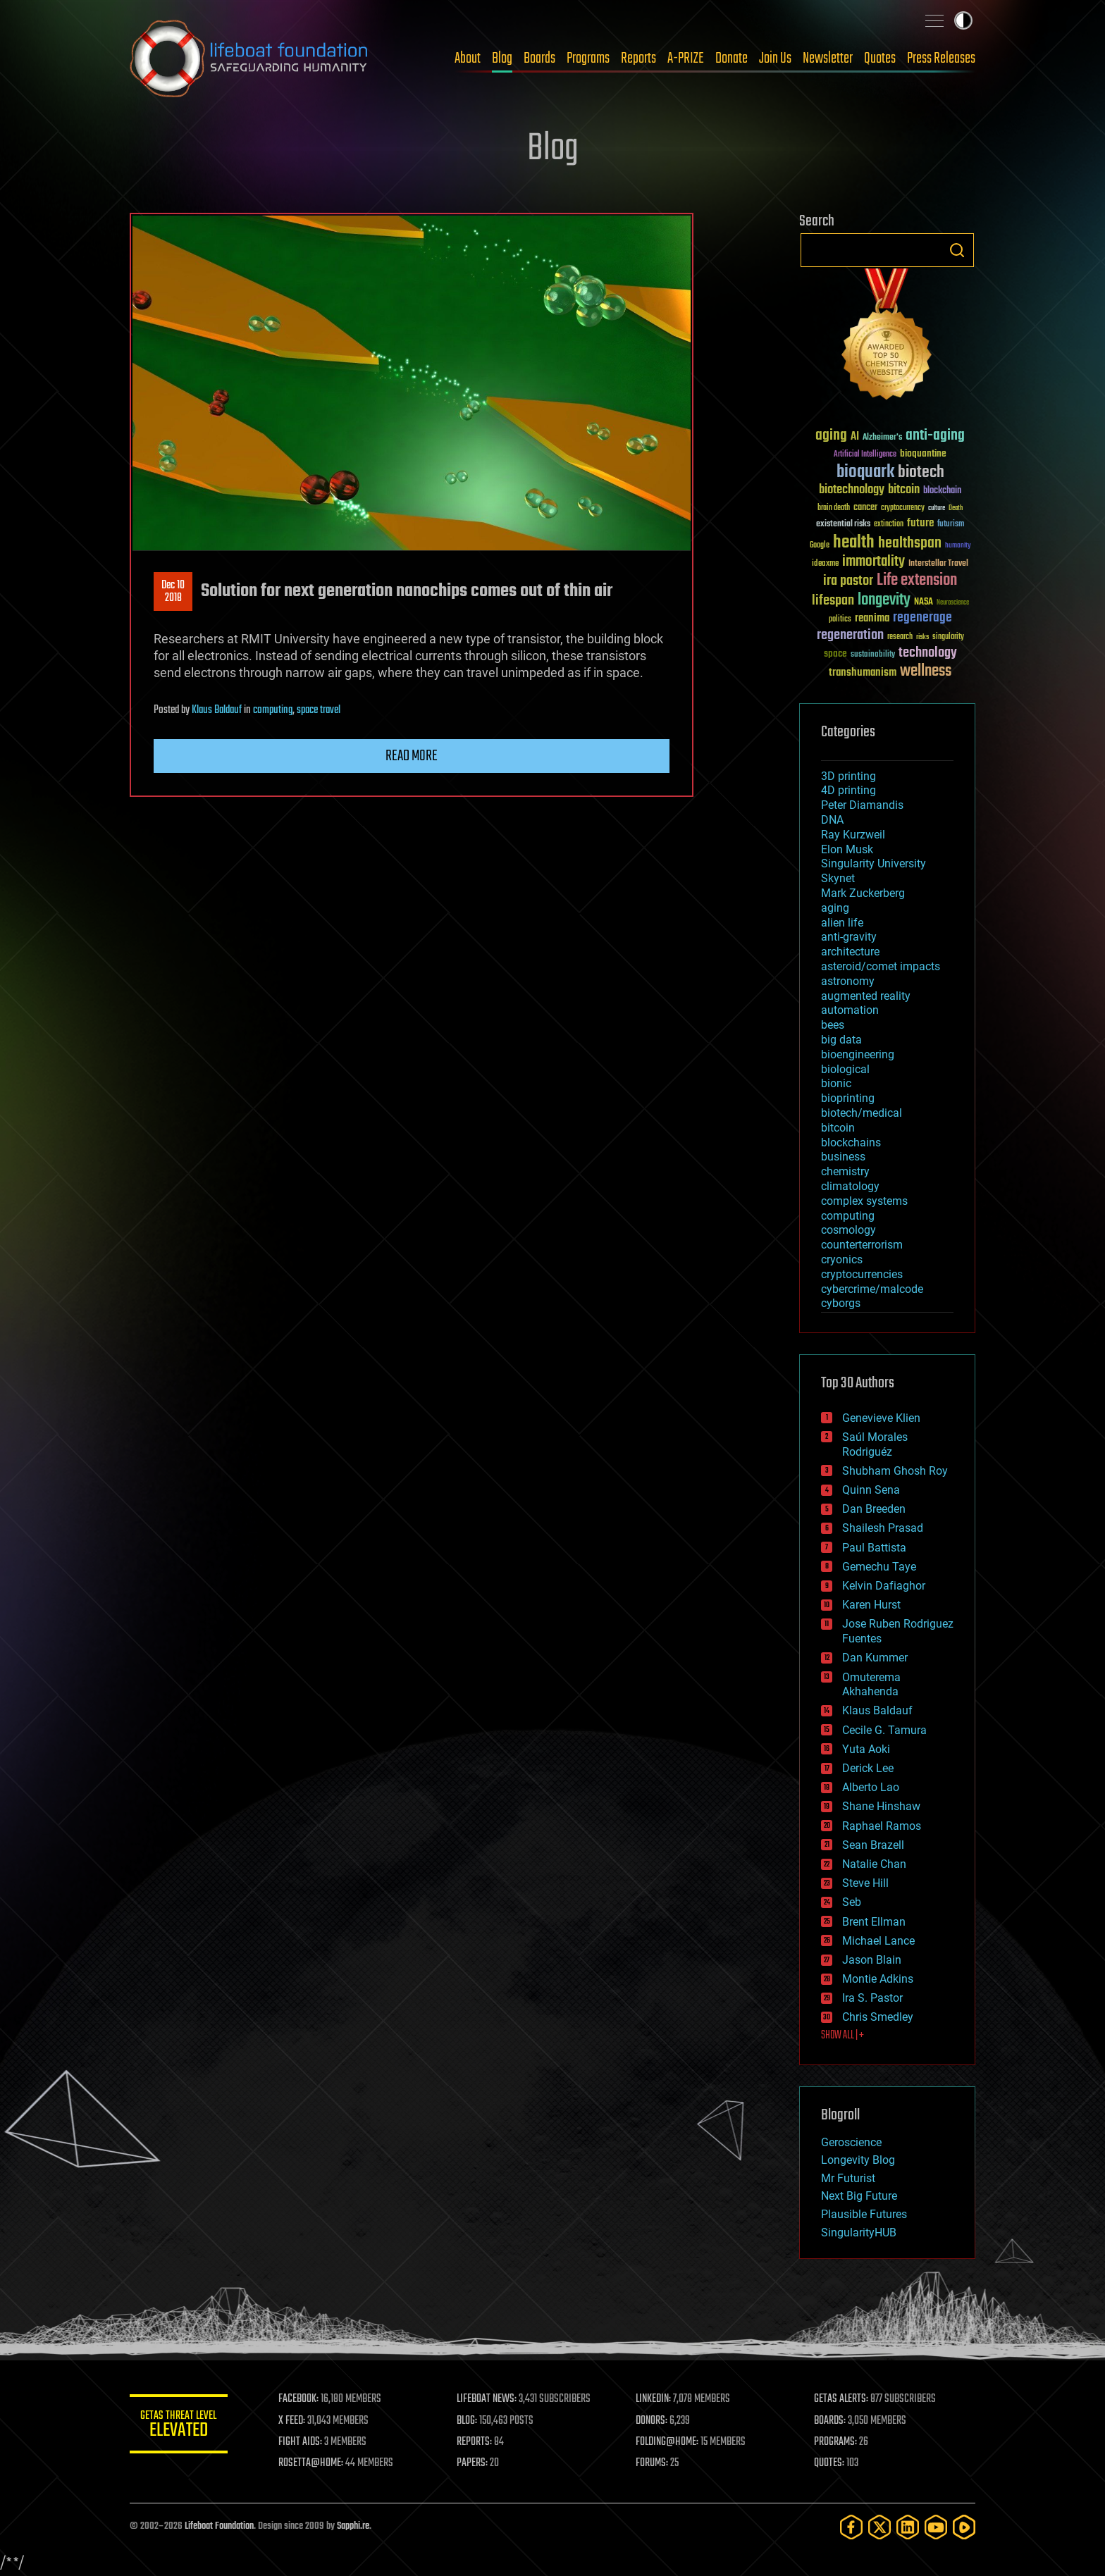  Describe the element at coordinates (868, 1768) in the screenshot. I see `Derick Lee` at that location.